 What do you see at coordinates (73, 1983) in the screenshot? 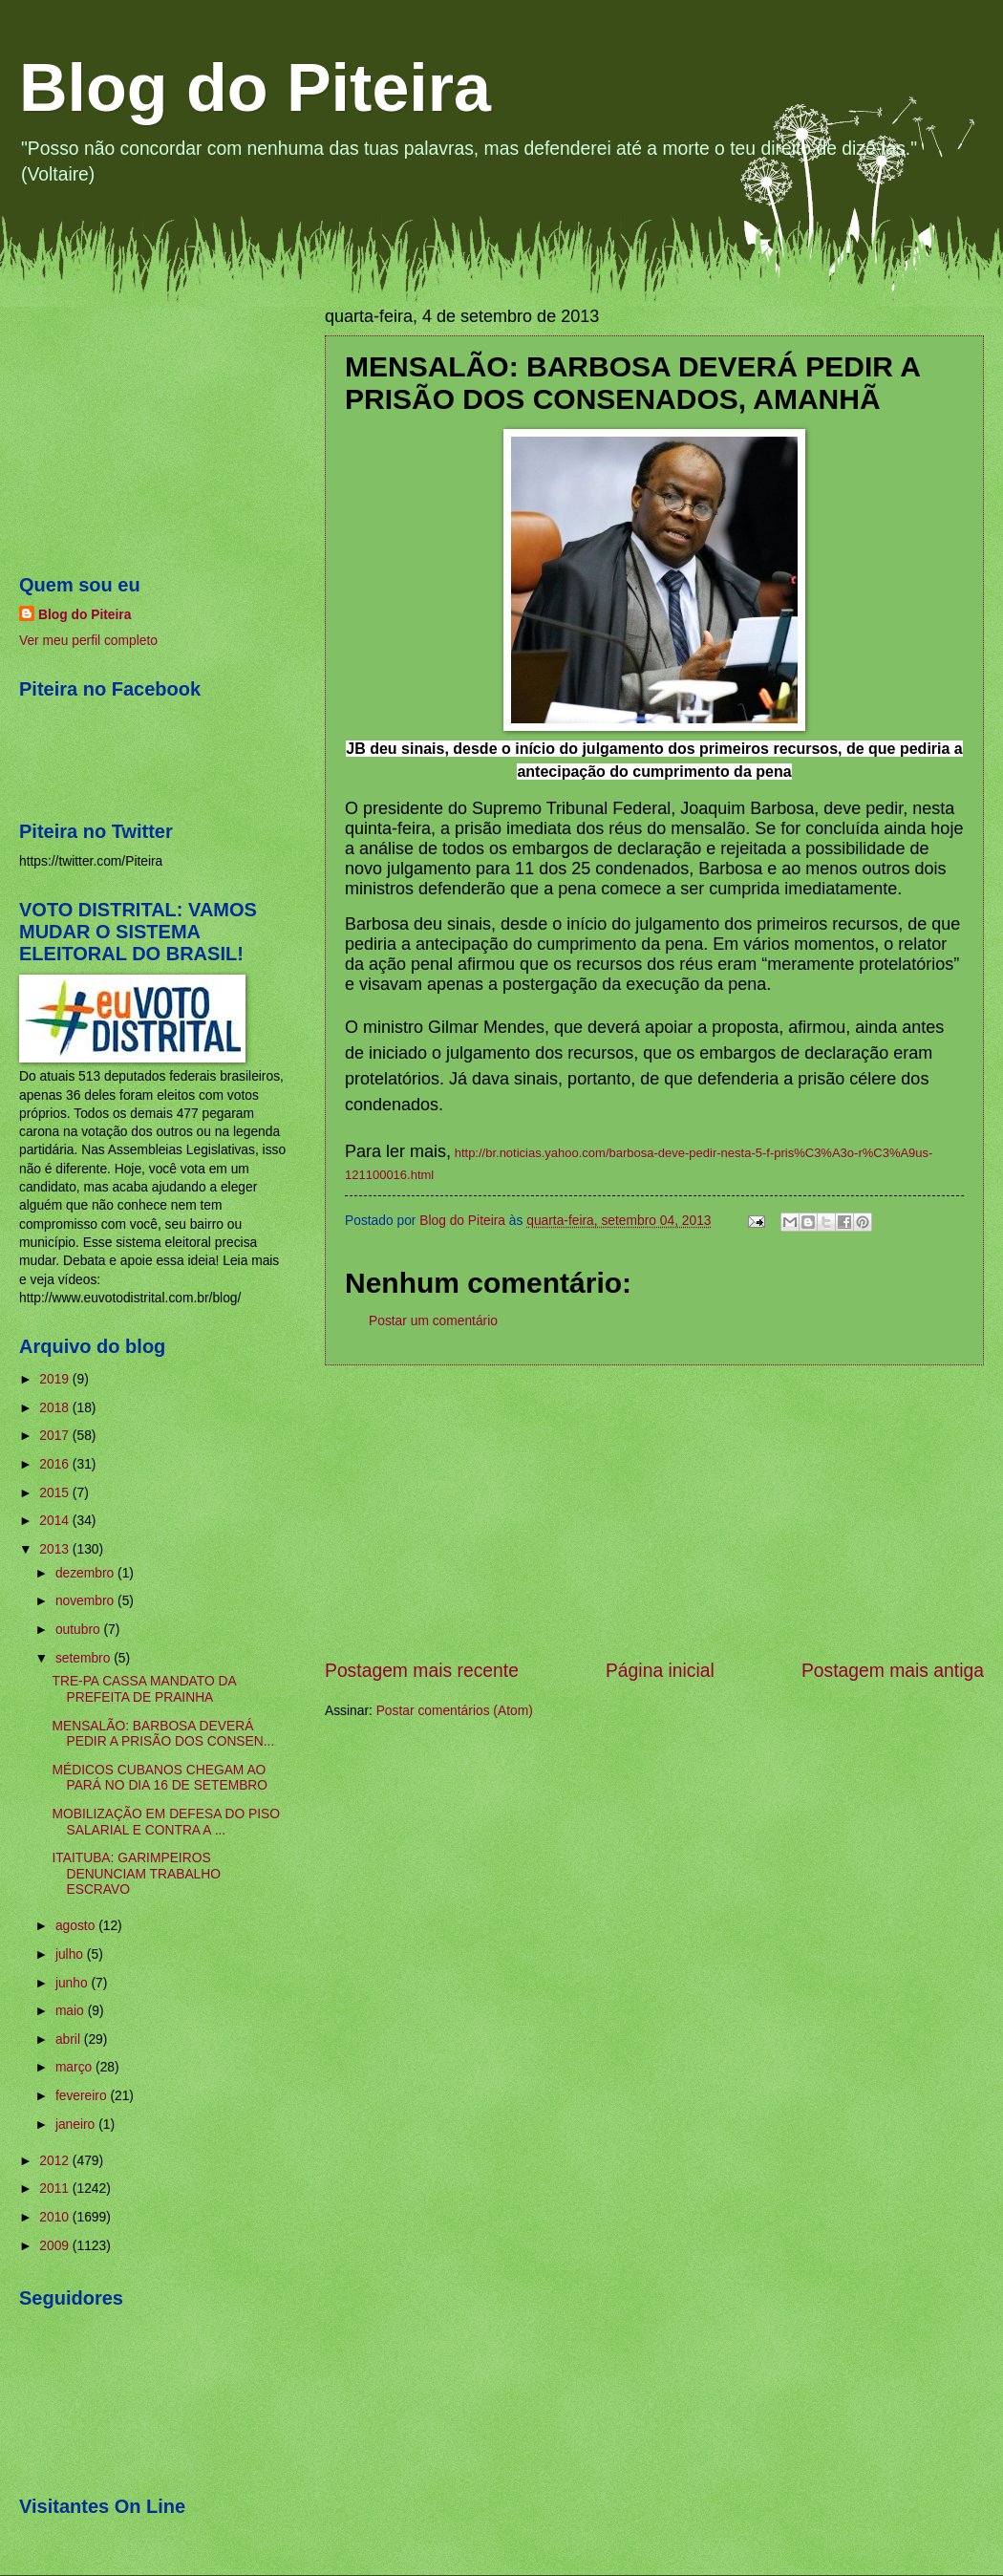
I see `junho` at bounding box center [73, 1983].